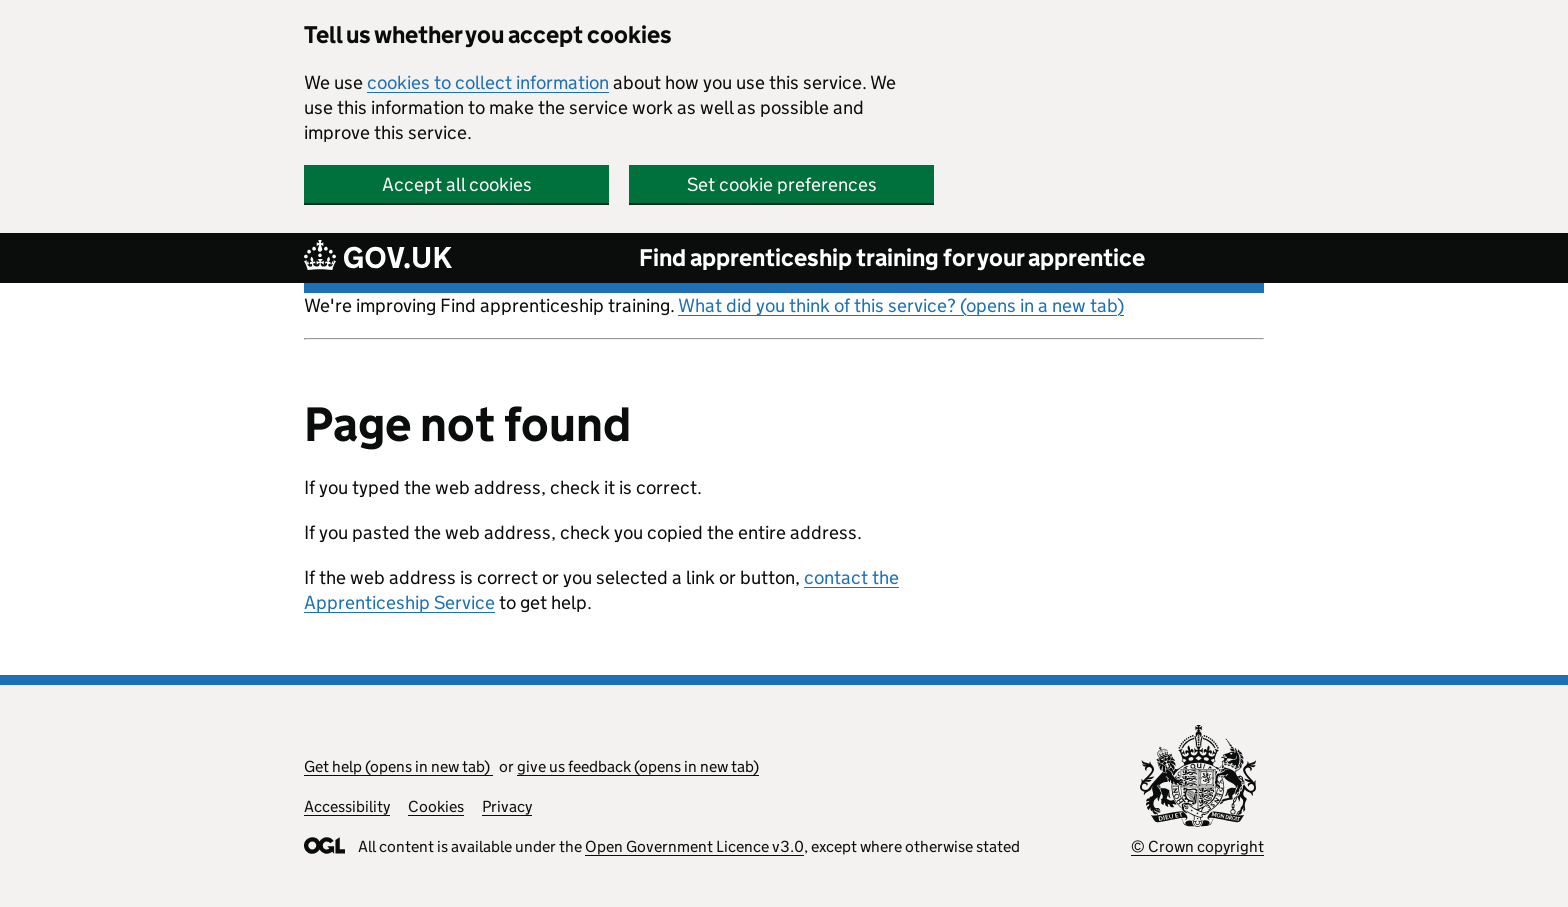 The width and height of the screenshot is (1568, 907). Describe the element at coordinates (457, 184) in the screenshot. I see `Accept all cookies` at that location.